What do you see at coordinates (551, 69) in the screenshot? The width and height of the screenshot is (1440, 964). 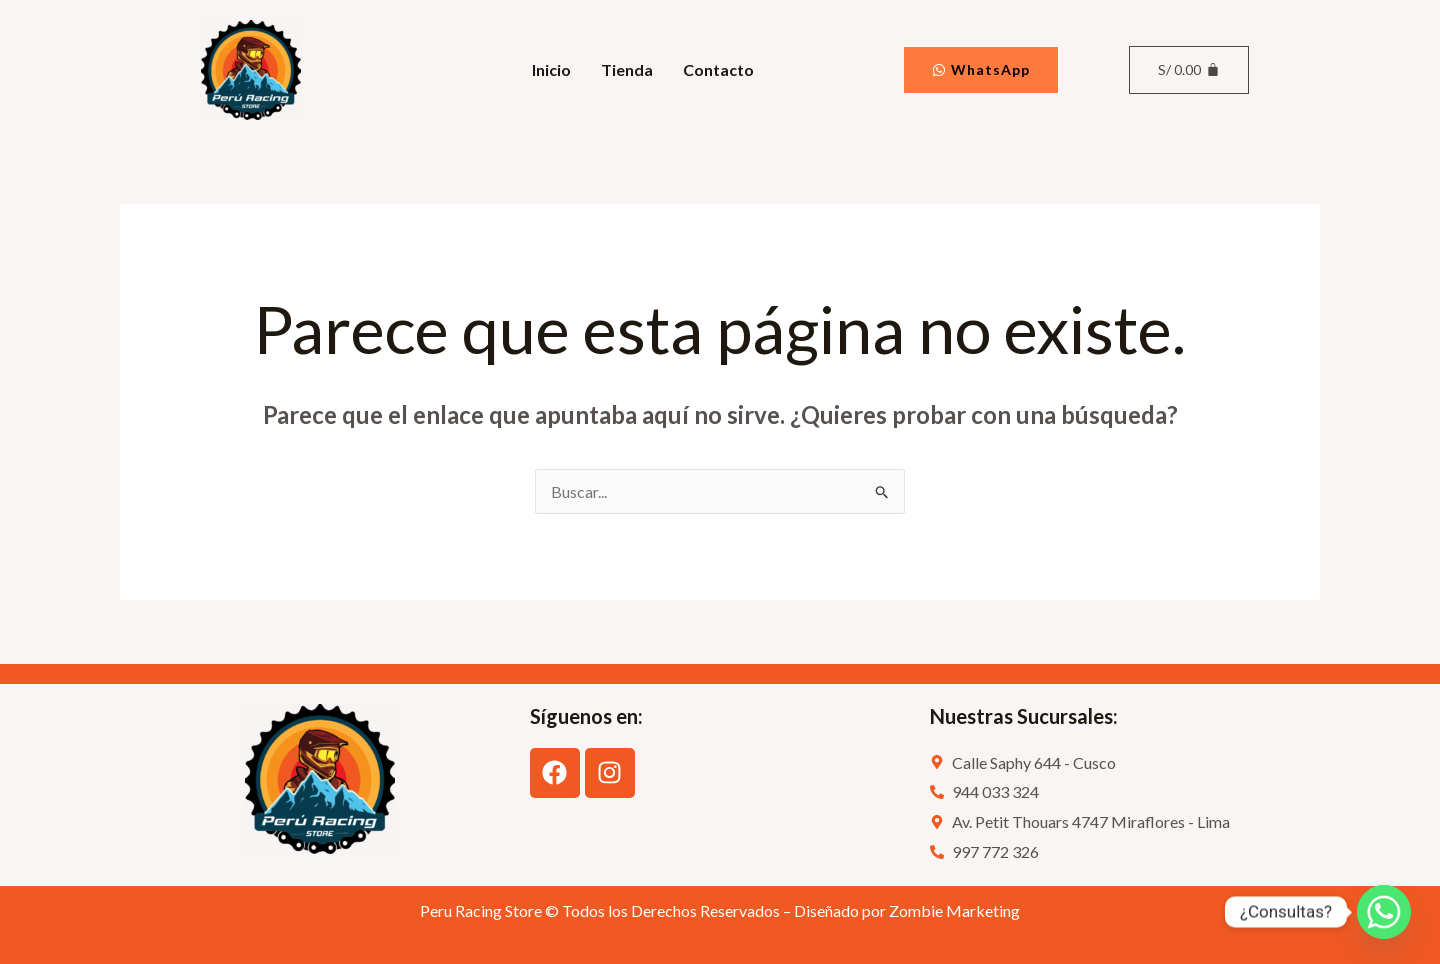 I see `Inicio` at bounding box center [551, 69].